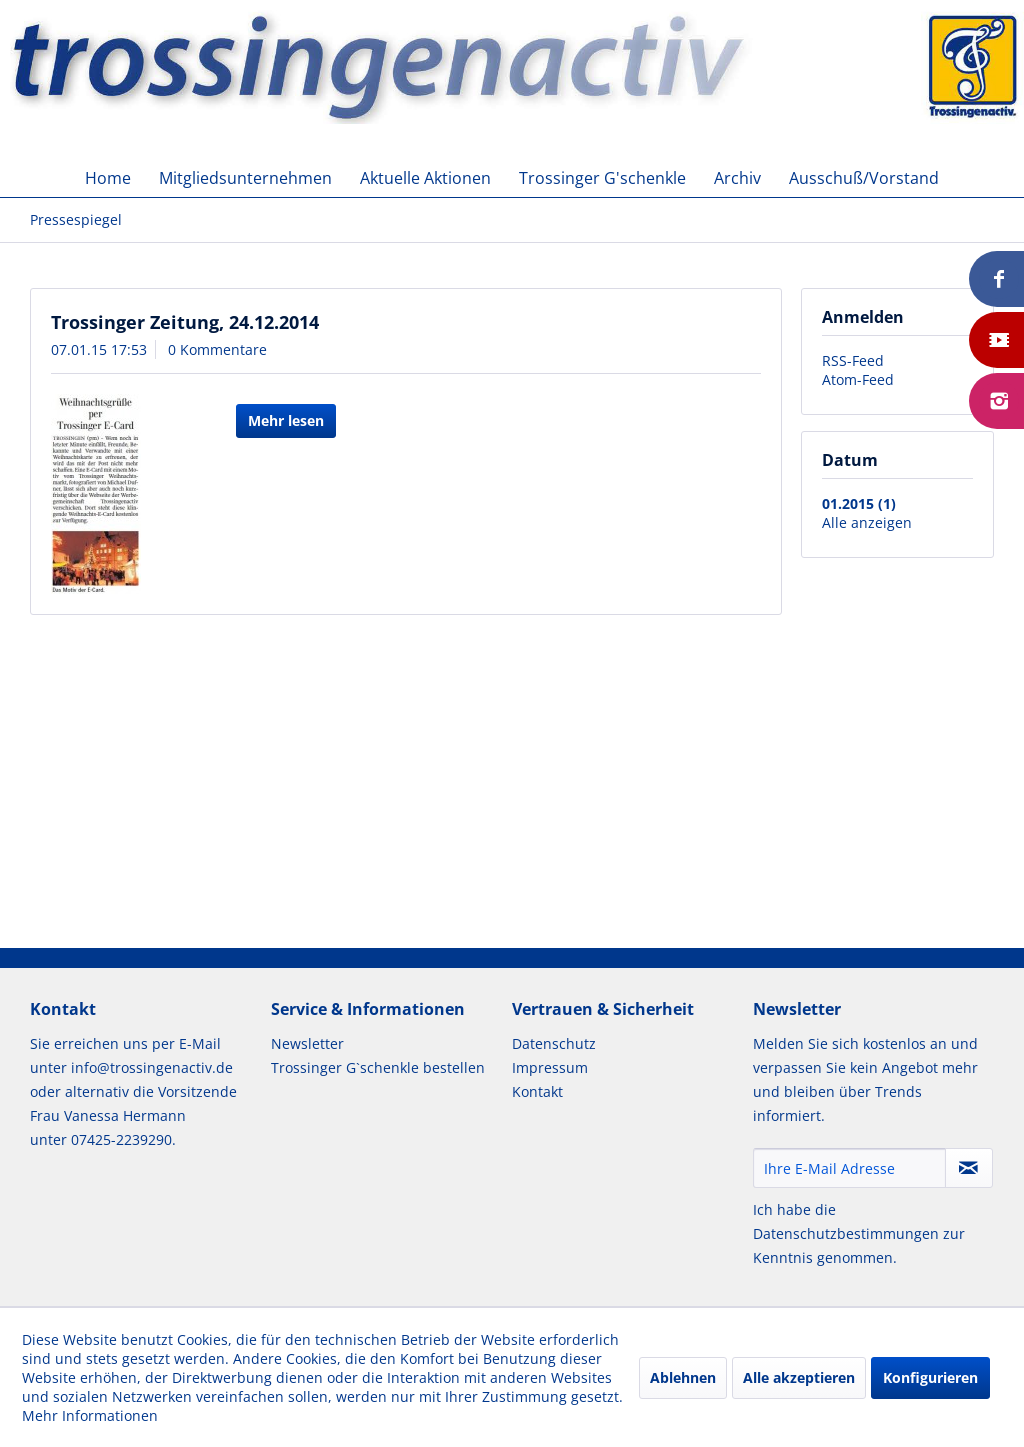  I want to click on Mehr Informationen, so click(90, 1415).